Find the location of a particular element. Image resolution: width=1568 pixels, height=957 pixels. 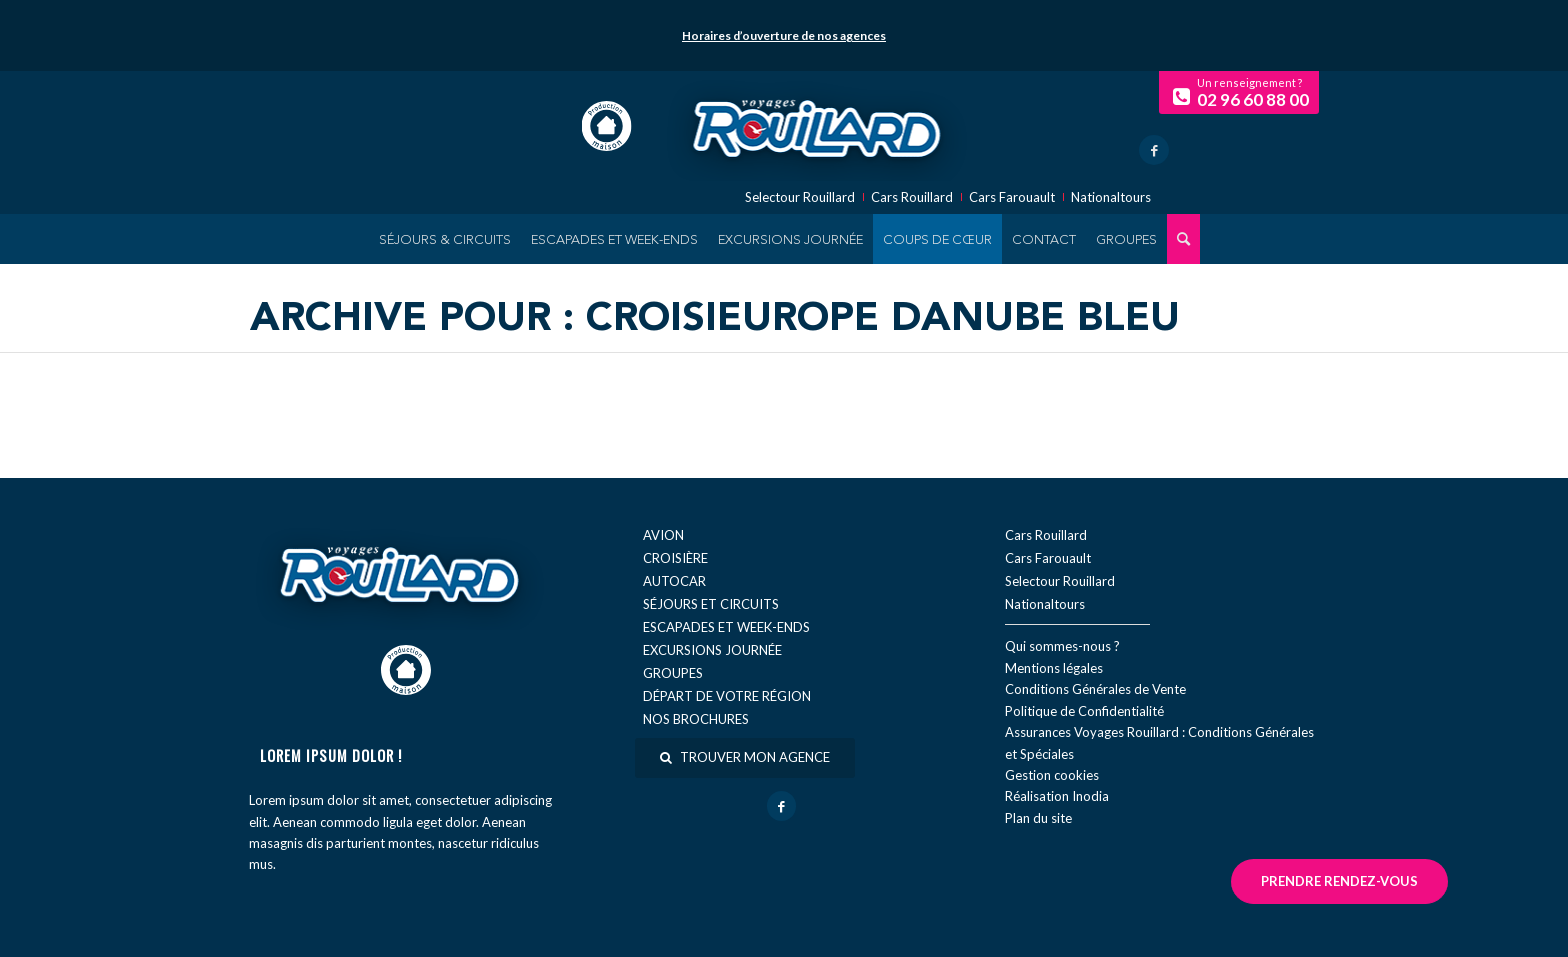

[Lien vers Facebook] is located at coordinates (1154, 150).